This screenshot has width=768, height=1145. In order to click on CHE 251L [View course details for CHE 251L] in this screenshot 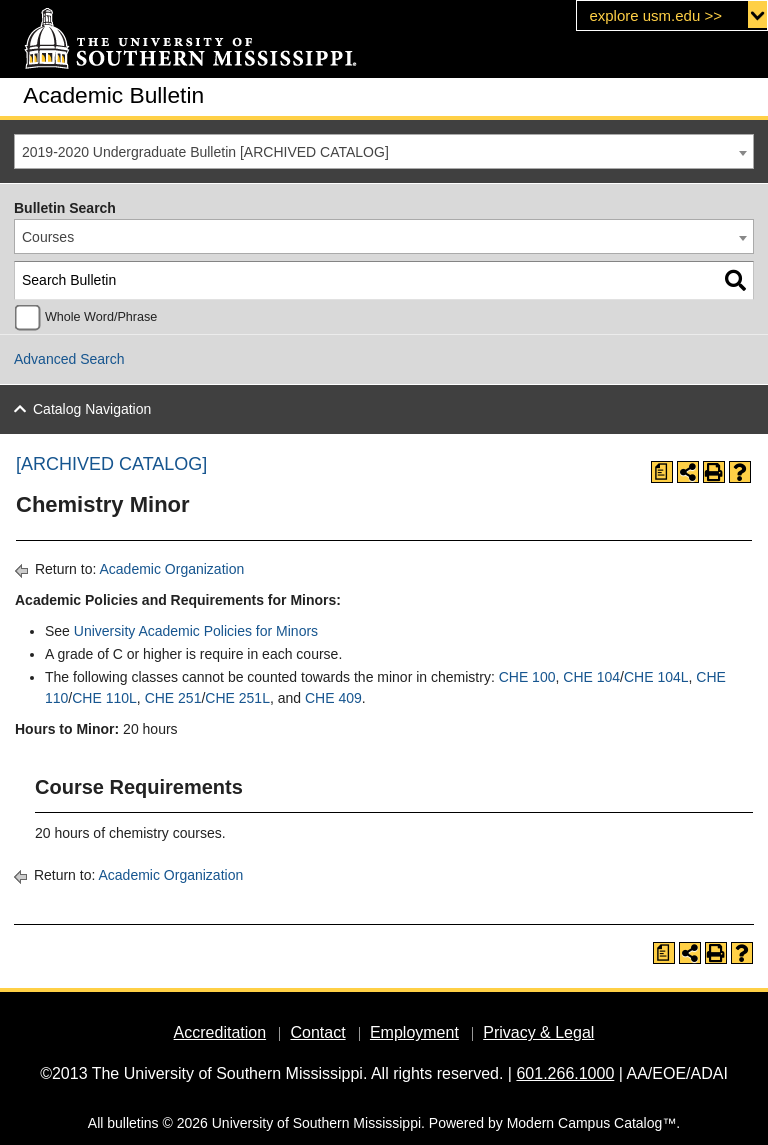, I will do `click(237, 698)`.